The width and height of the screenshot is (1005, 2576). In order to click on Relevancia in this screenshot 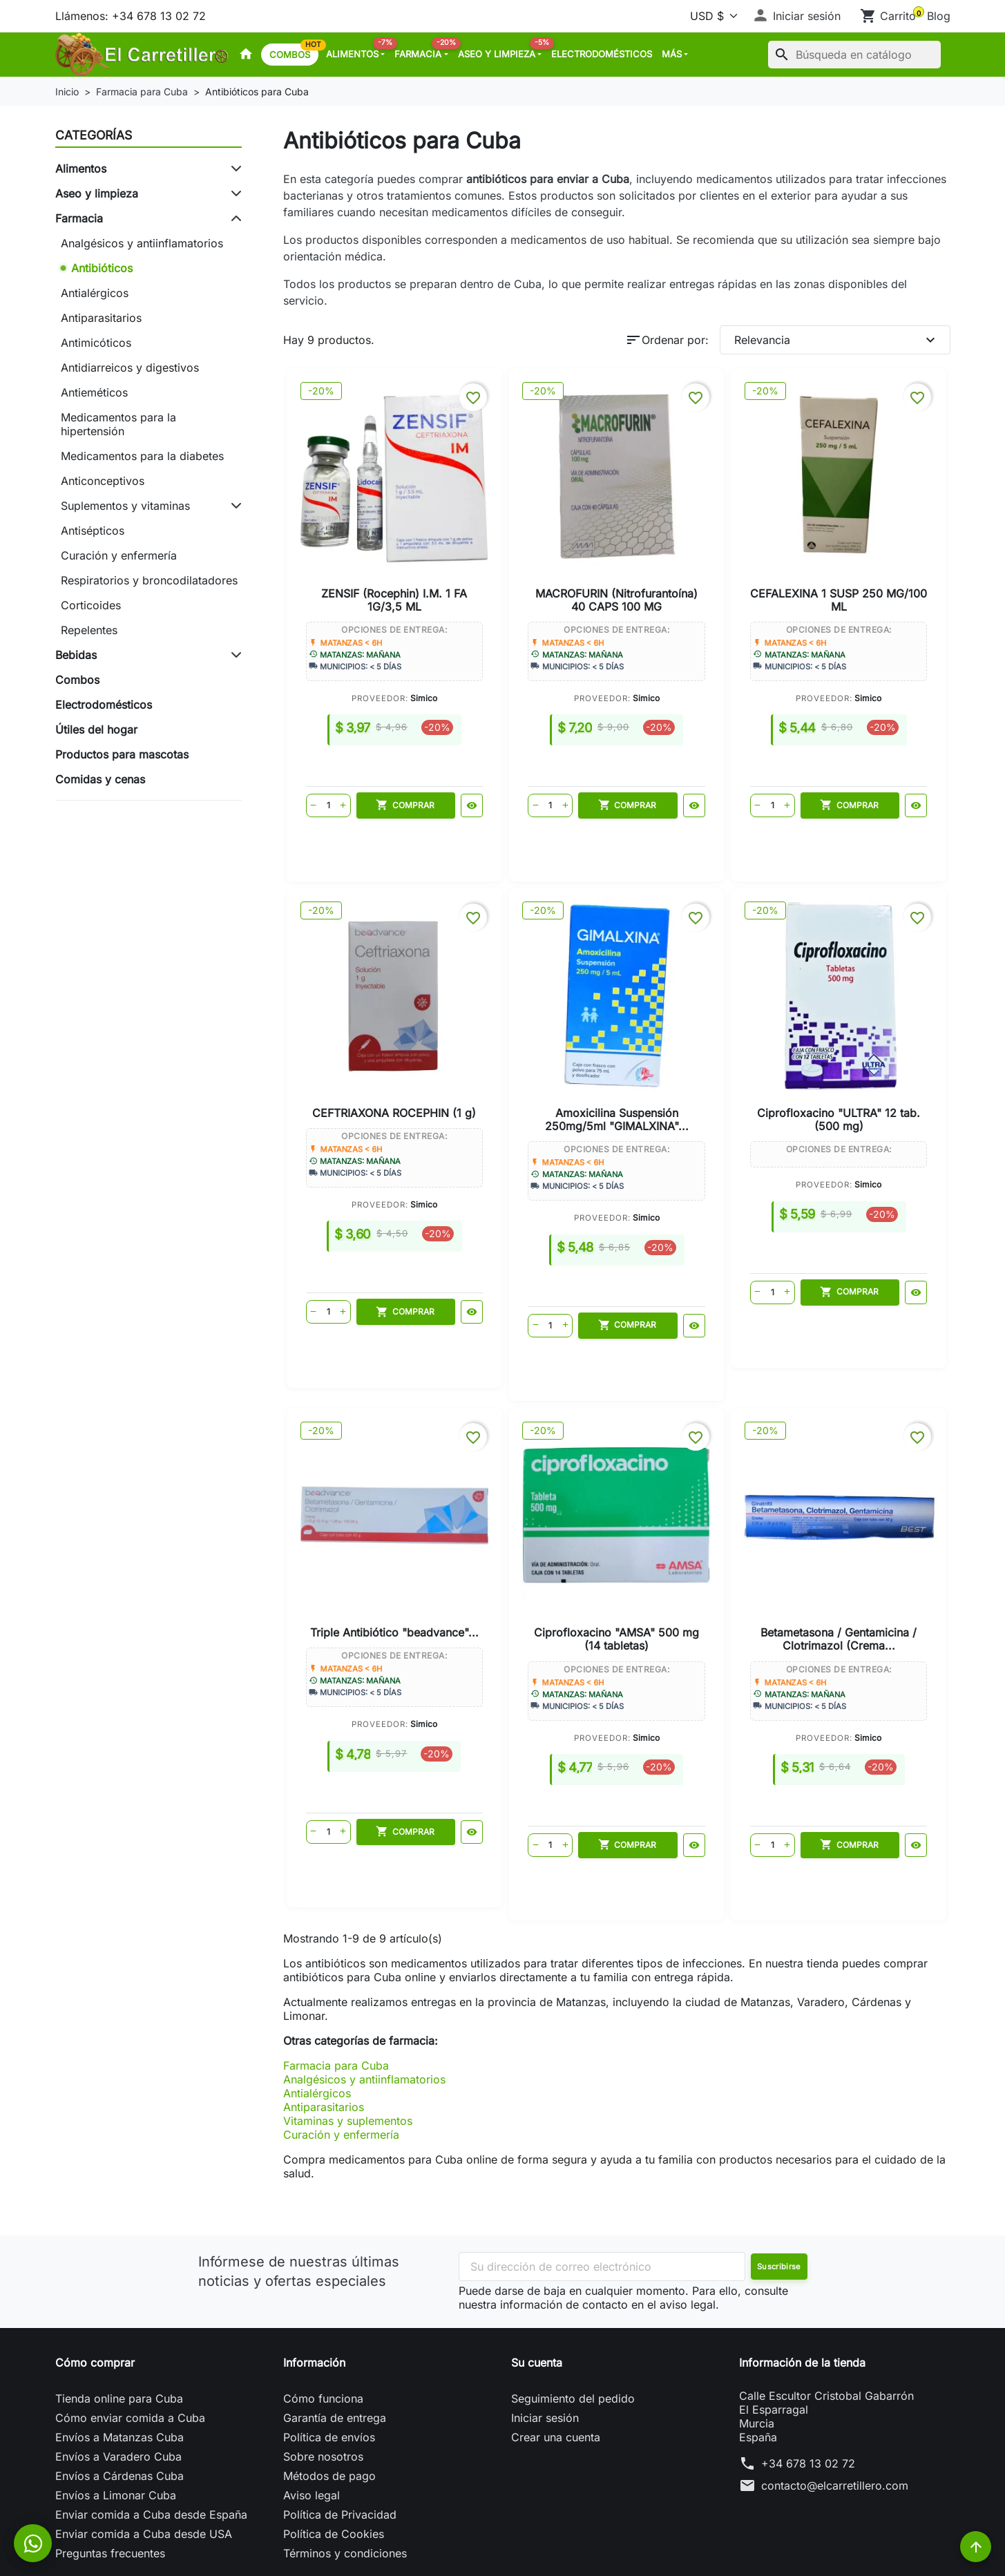, I will do `click(836, 340)`.